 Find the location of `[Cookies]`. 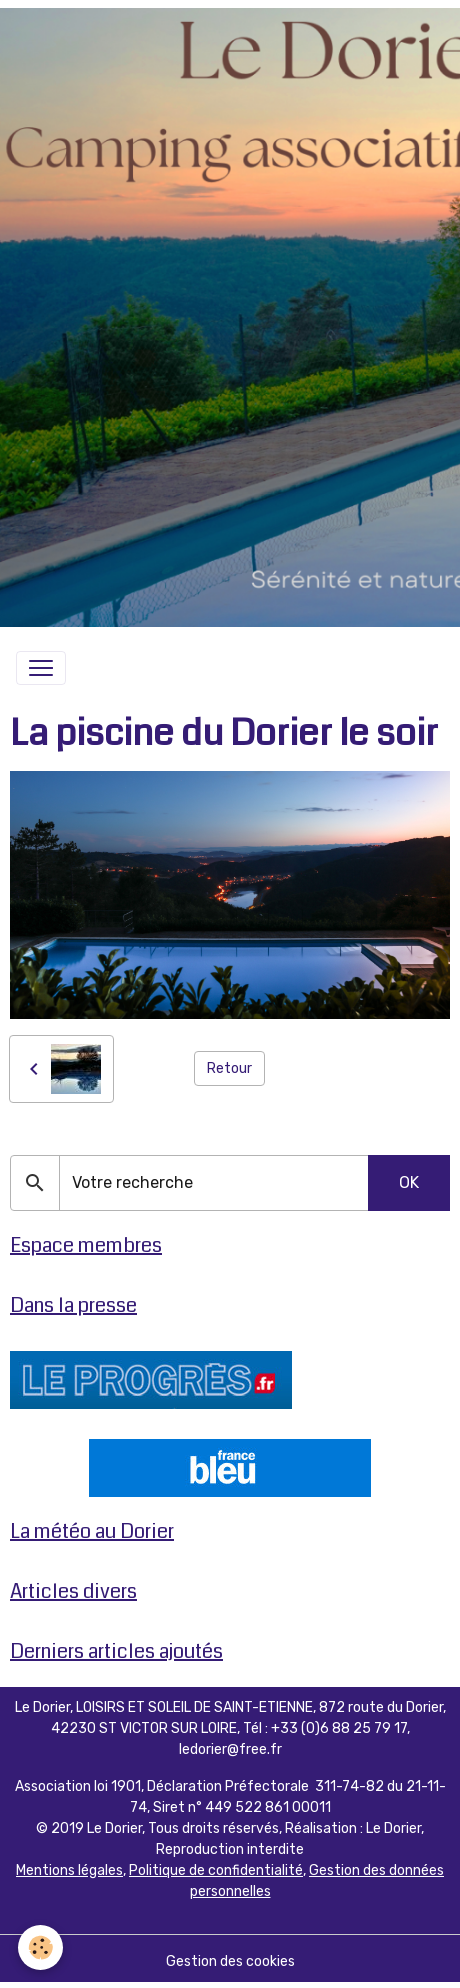

[Cookies] is located at coordinates (40, 1947).